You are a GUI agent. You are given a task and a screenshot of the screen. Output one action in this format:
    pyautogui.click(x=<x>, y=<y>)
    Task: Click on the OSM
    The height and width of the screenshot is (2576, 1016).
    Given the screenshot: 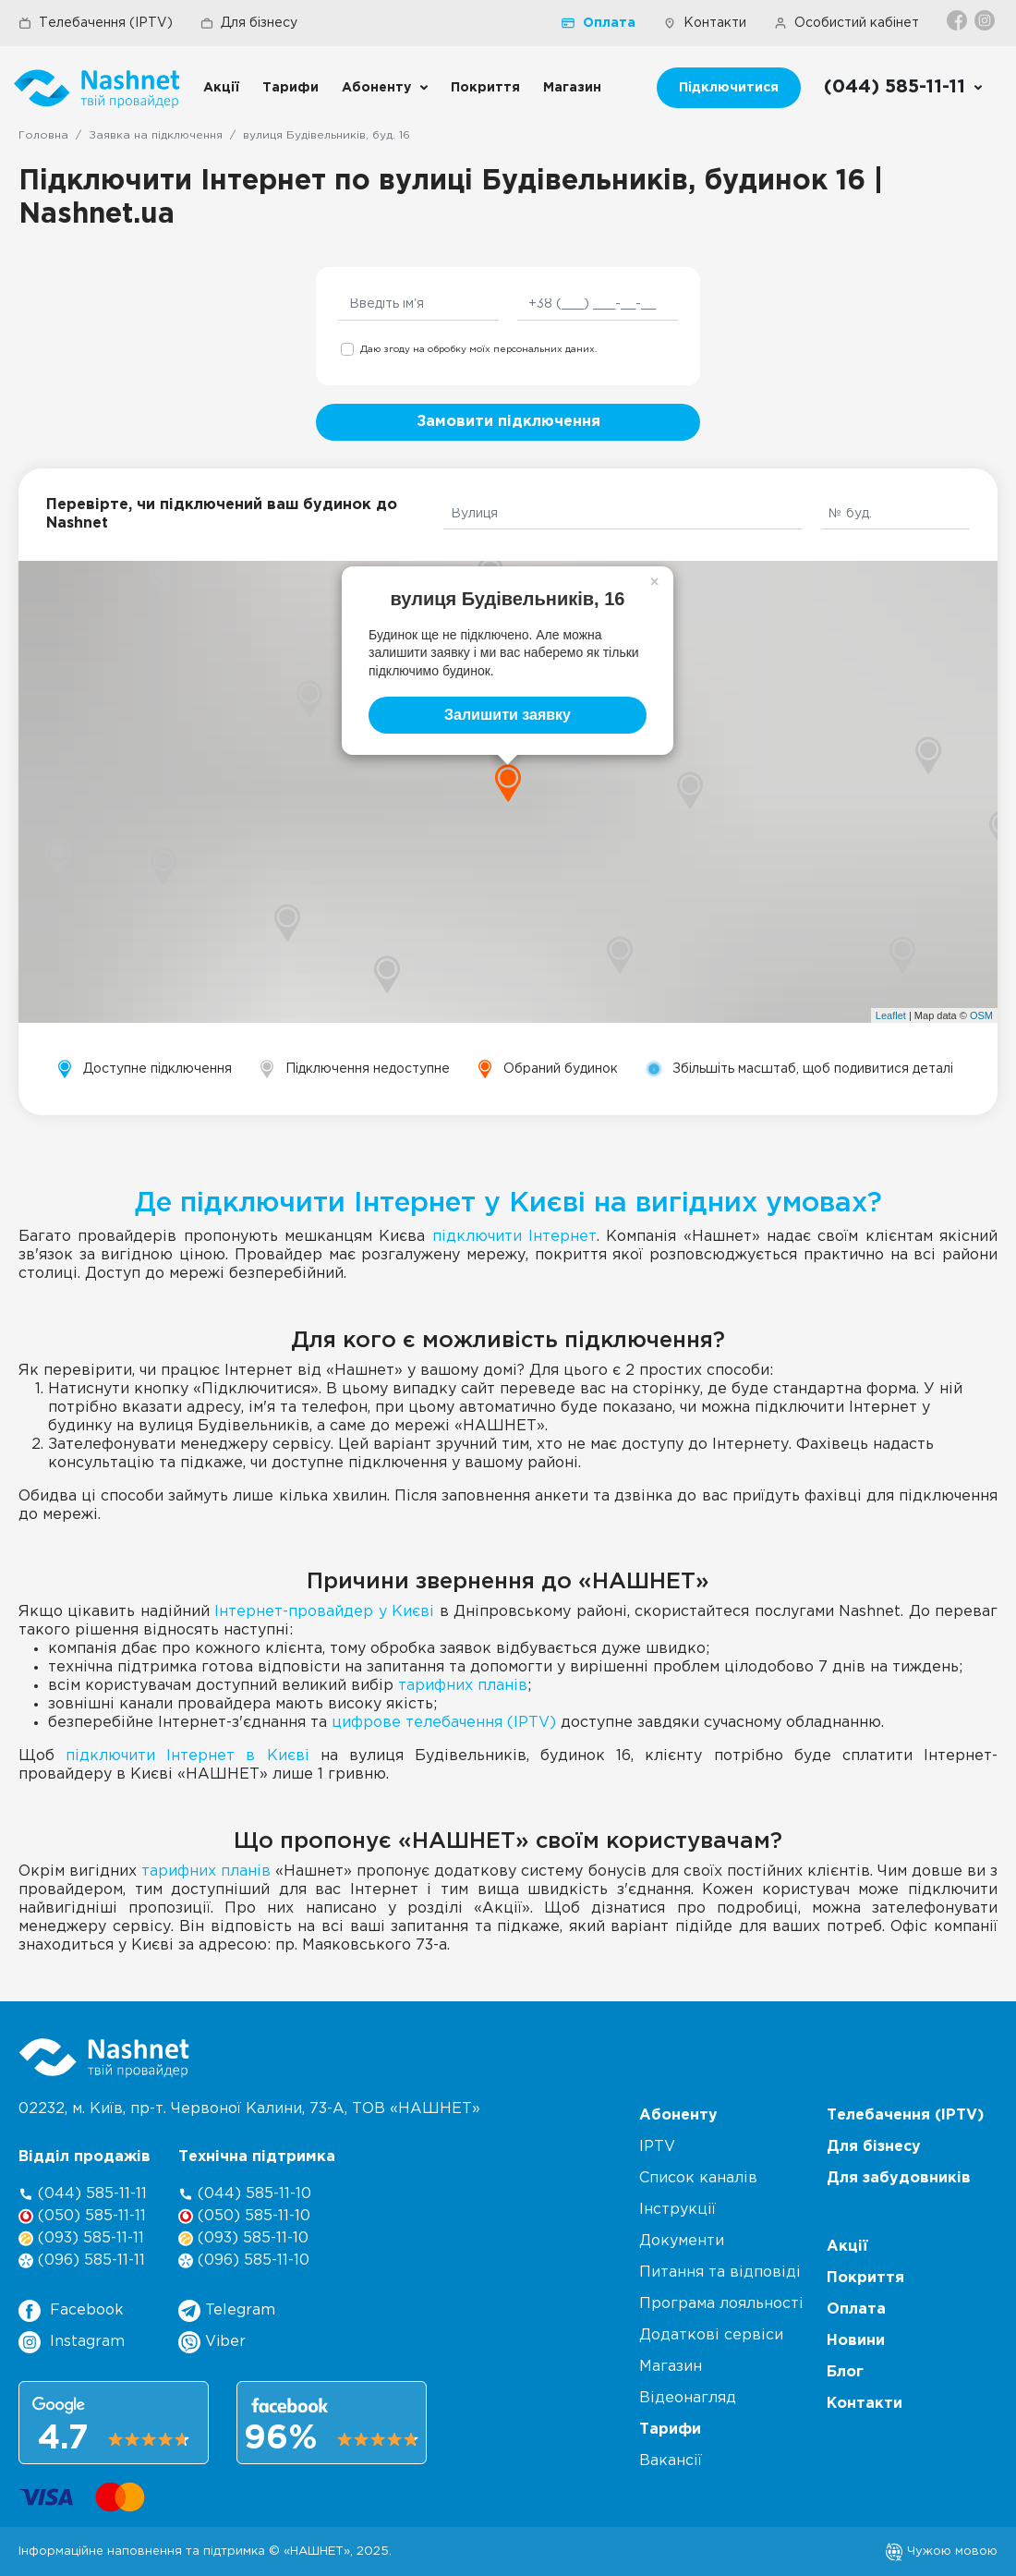 What is the action you would take?
    pyautogui.click(x=981, y=1015)
    